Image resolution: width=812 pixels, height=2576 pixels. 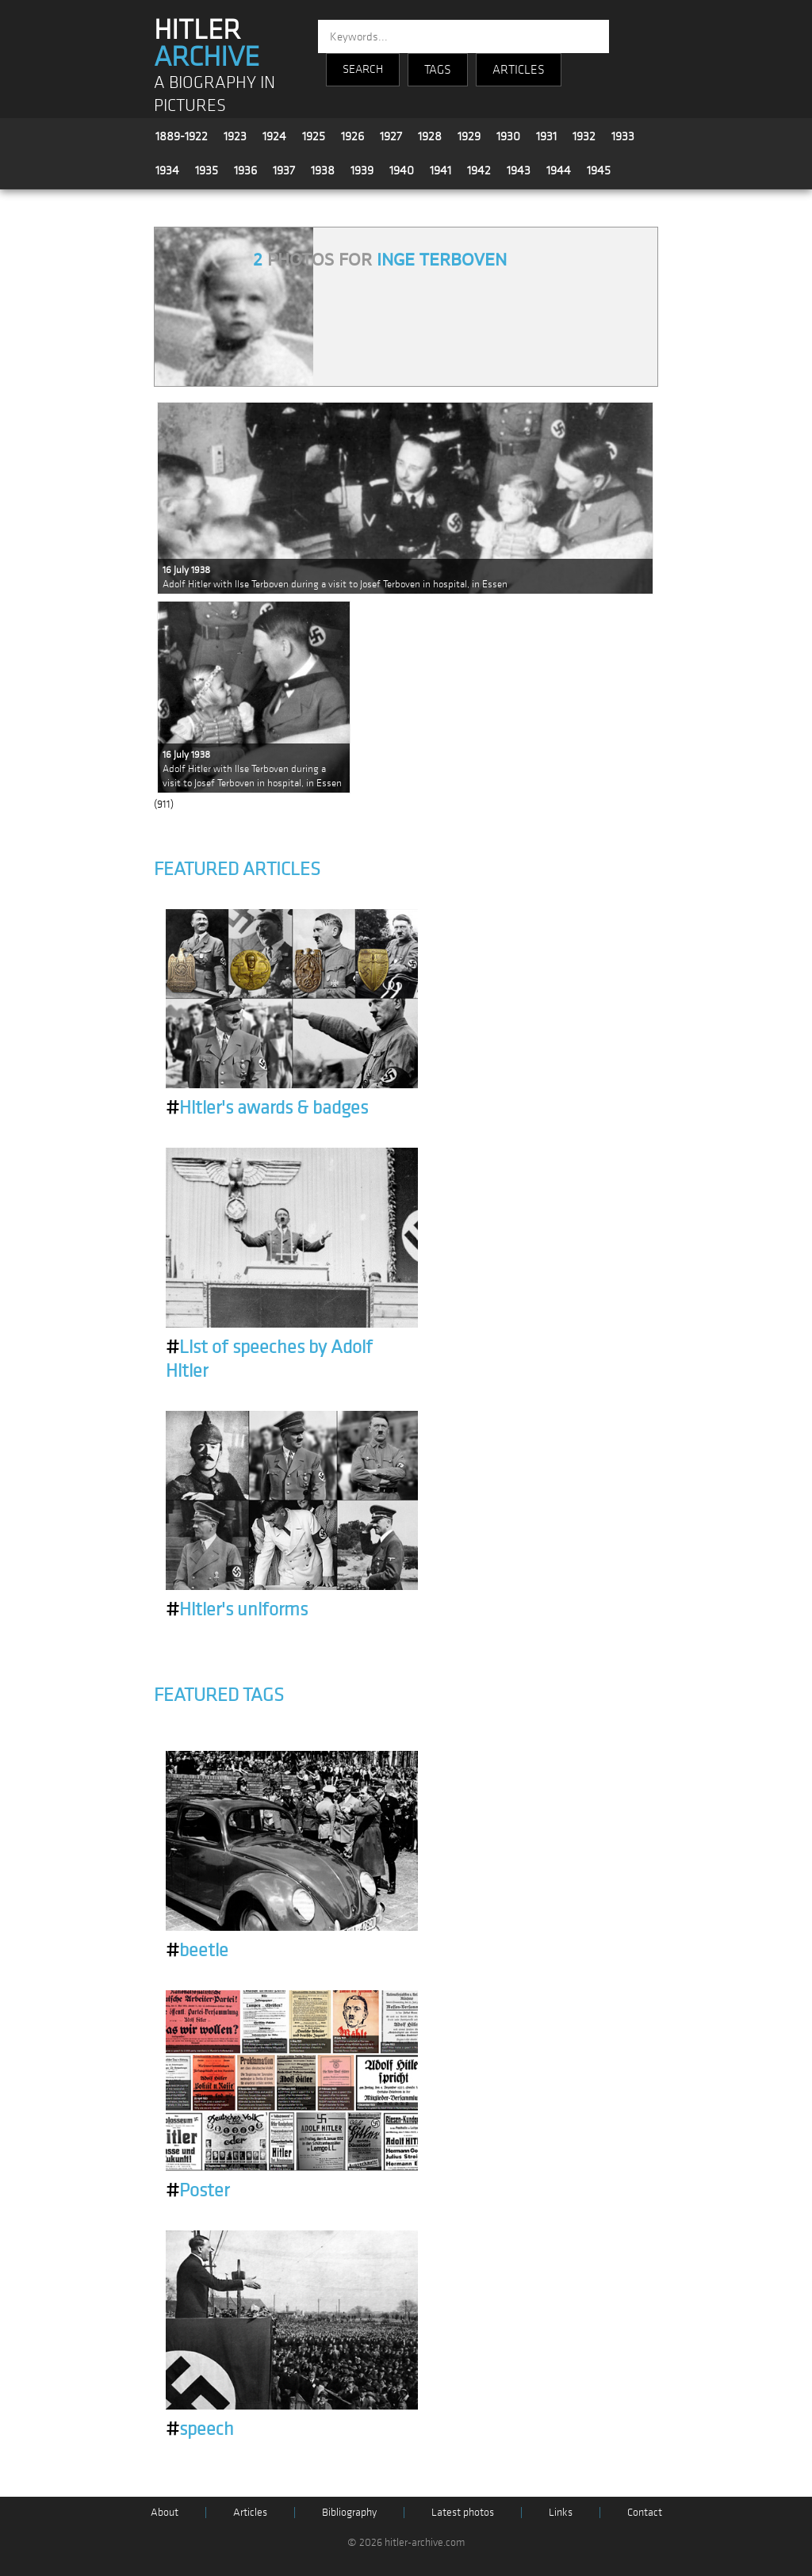 I want to click on Contact, so click(x=644, y=2512).